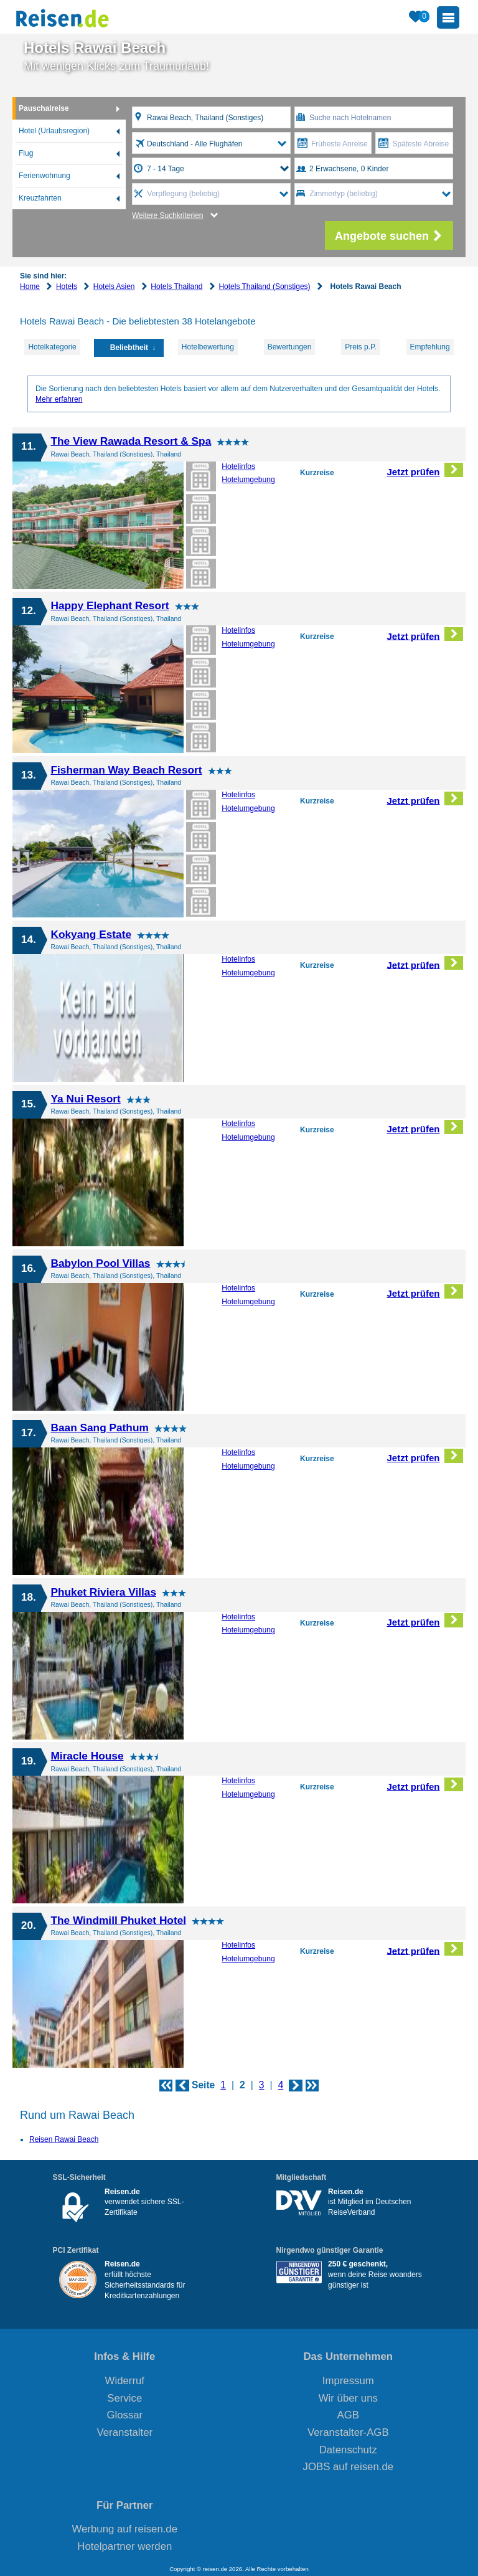  Describe the element at coordinates (66, 286) in the screenshot. I see `Hotels` at that location.